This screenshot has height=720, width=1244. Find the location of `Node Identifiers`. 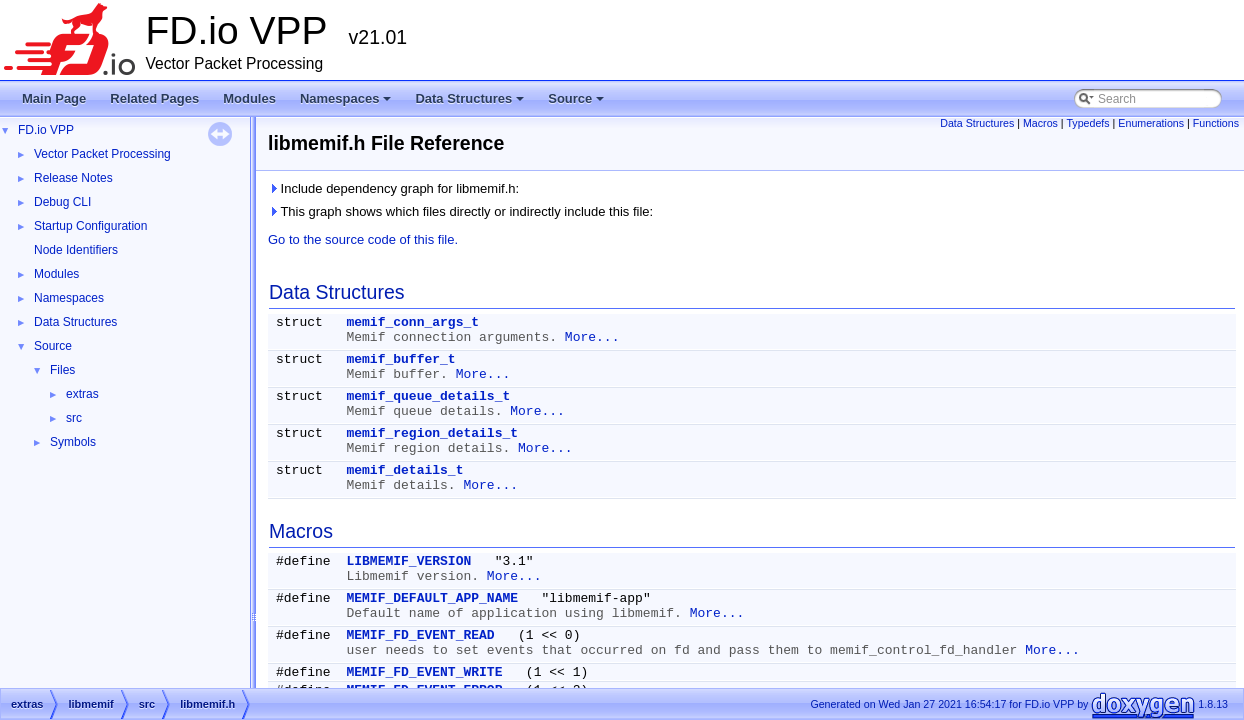

Node Identifiers is located at coordinates (76, 250).